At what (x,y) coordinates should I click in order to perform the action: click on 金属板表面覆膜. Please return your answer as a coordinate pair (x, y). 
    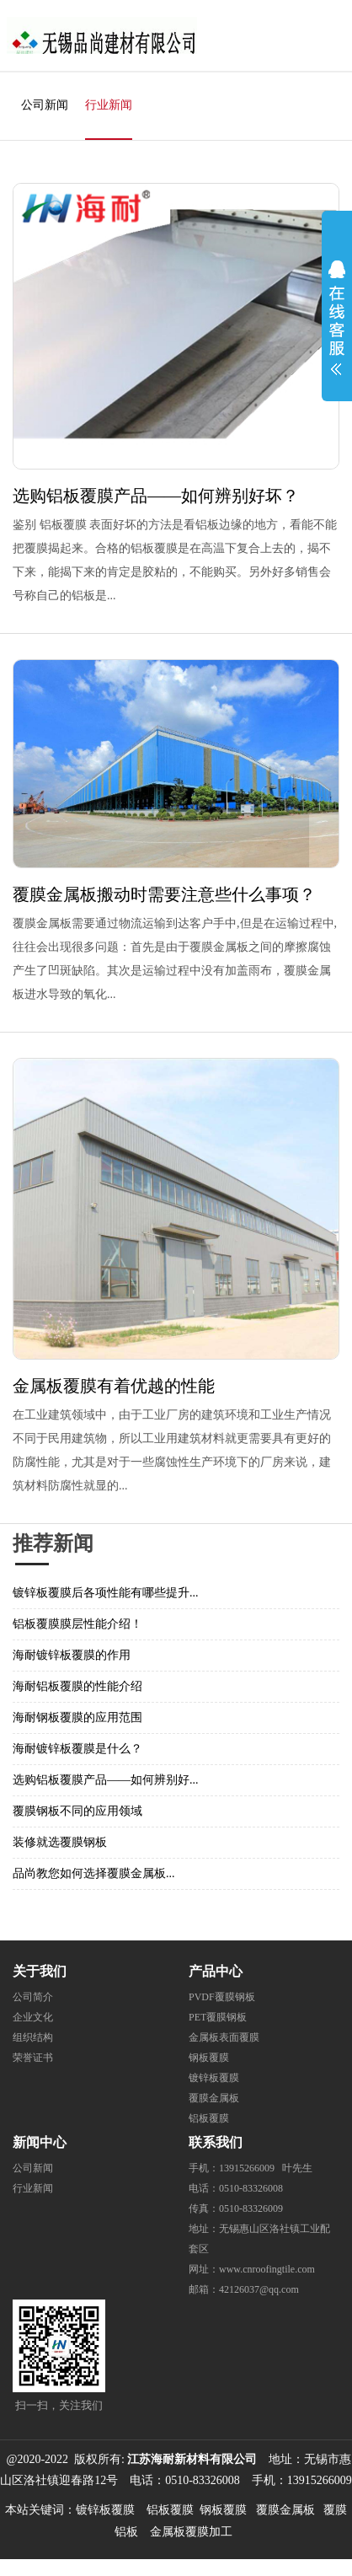
    Looking at the image, I should click on (224, 2037).